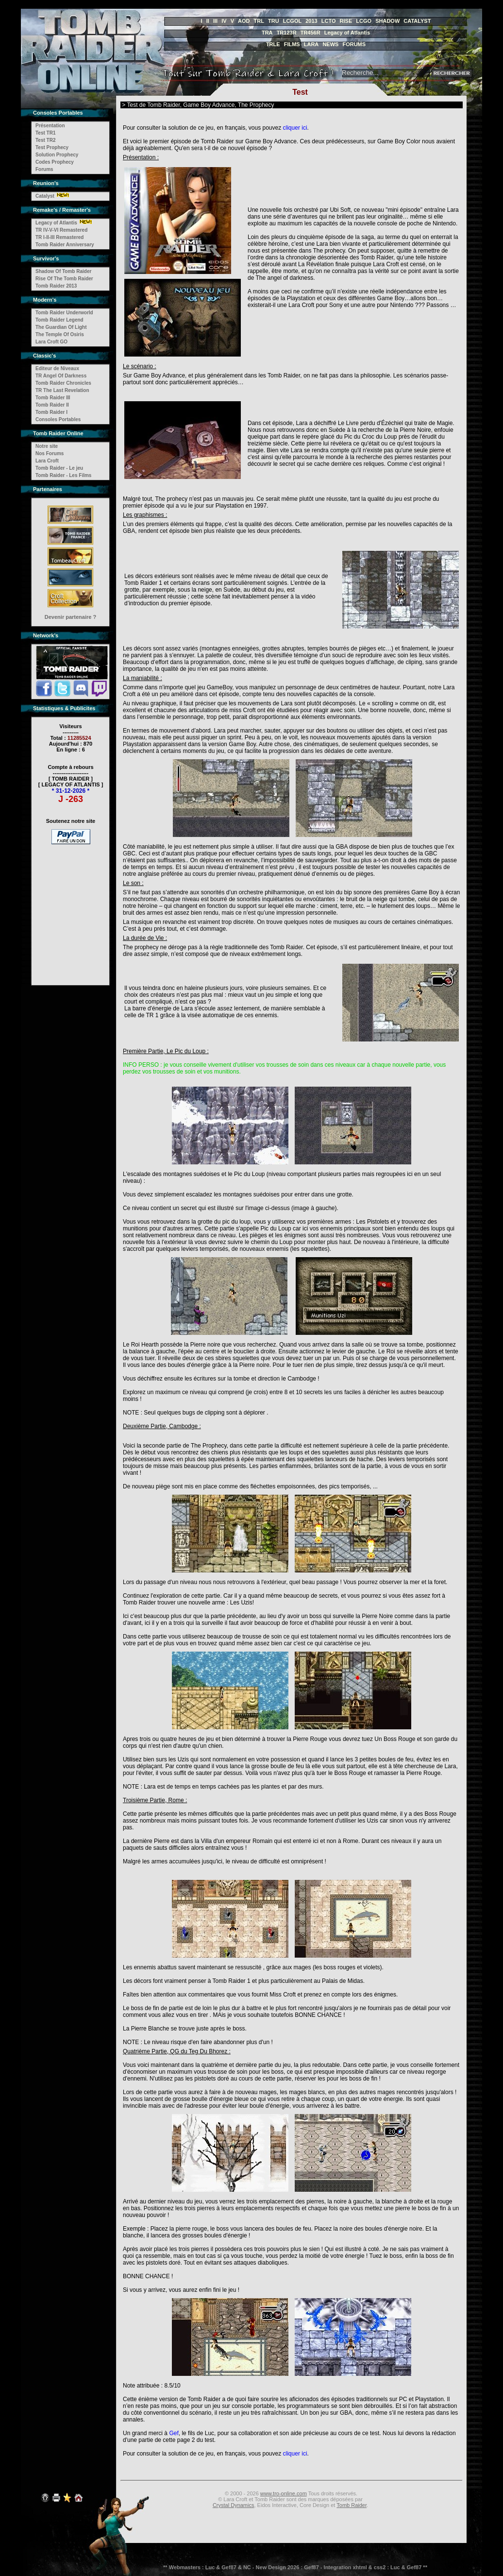  Describe the element at coordinates (173, 2433) in the screenshot. I see `Gef` at that location.